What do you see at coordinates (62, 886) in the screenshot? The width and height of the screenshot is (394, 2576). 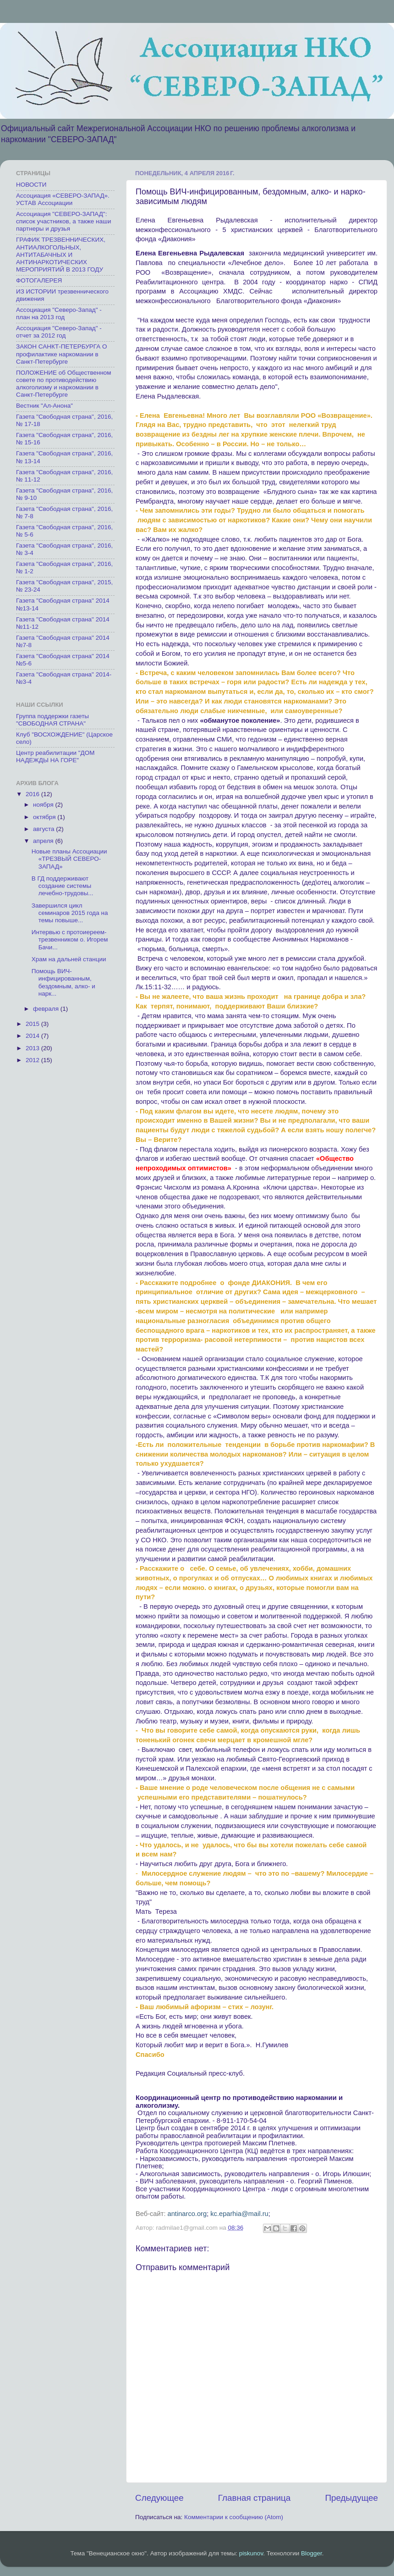 I see `В ГД поддерживают создание системы лечебно-трудовы...` at bounding box center [62, 886].